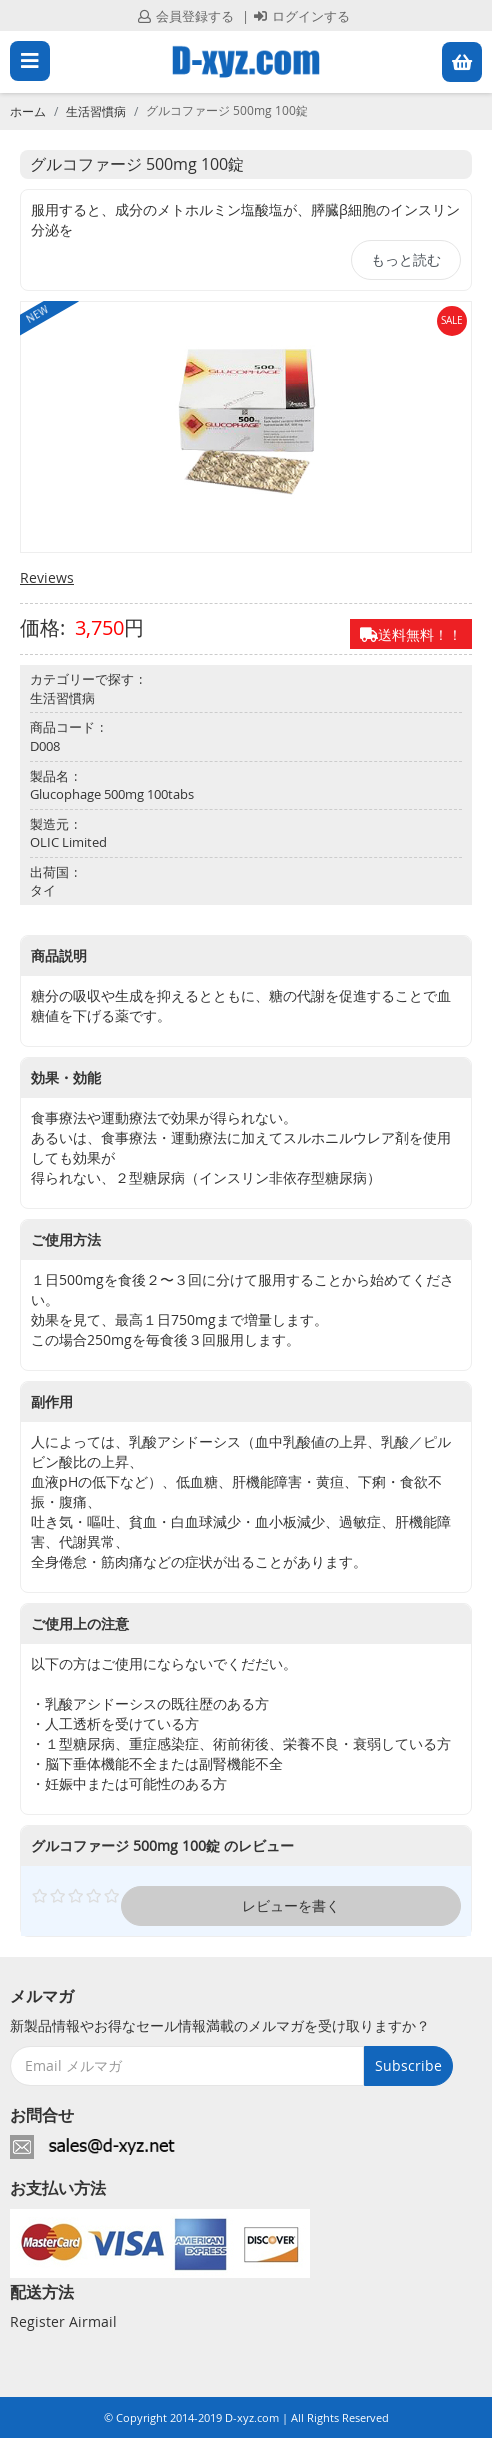 The image size is (492, 2438). Describe the element at coordinates (408, 2065) in the screenshot. I see `Subscribe` at that location.